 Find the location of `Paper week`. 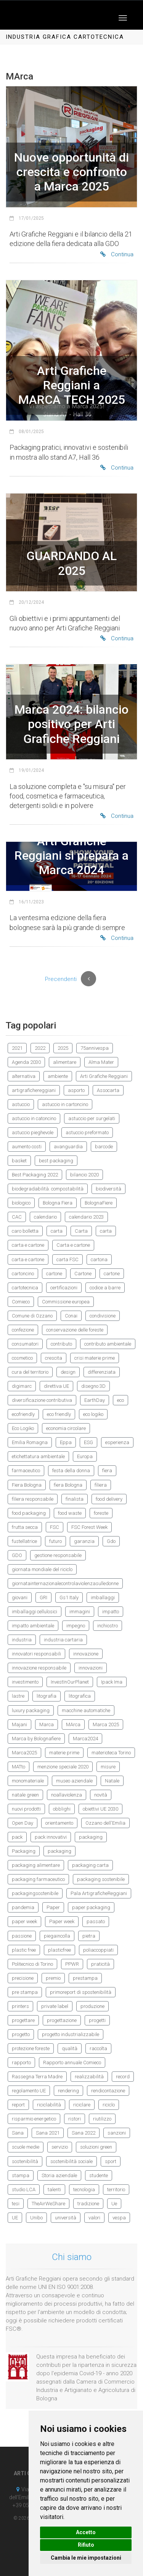

Paper week is located at coordinates (61, 1921).